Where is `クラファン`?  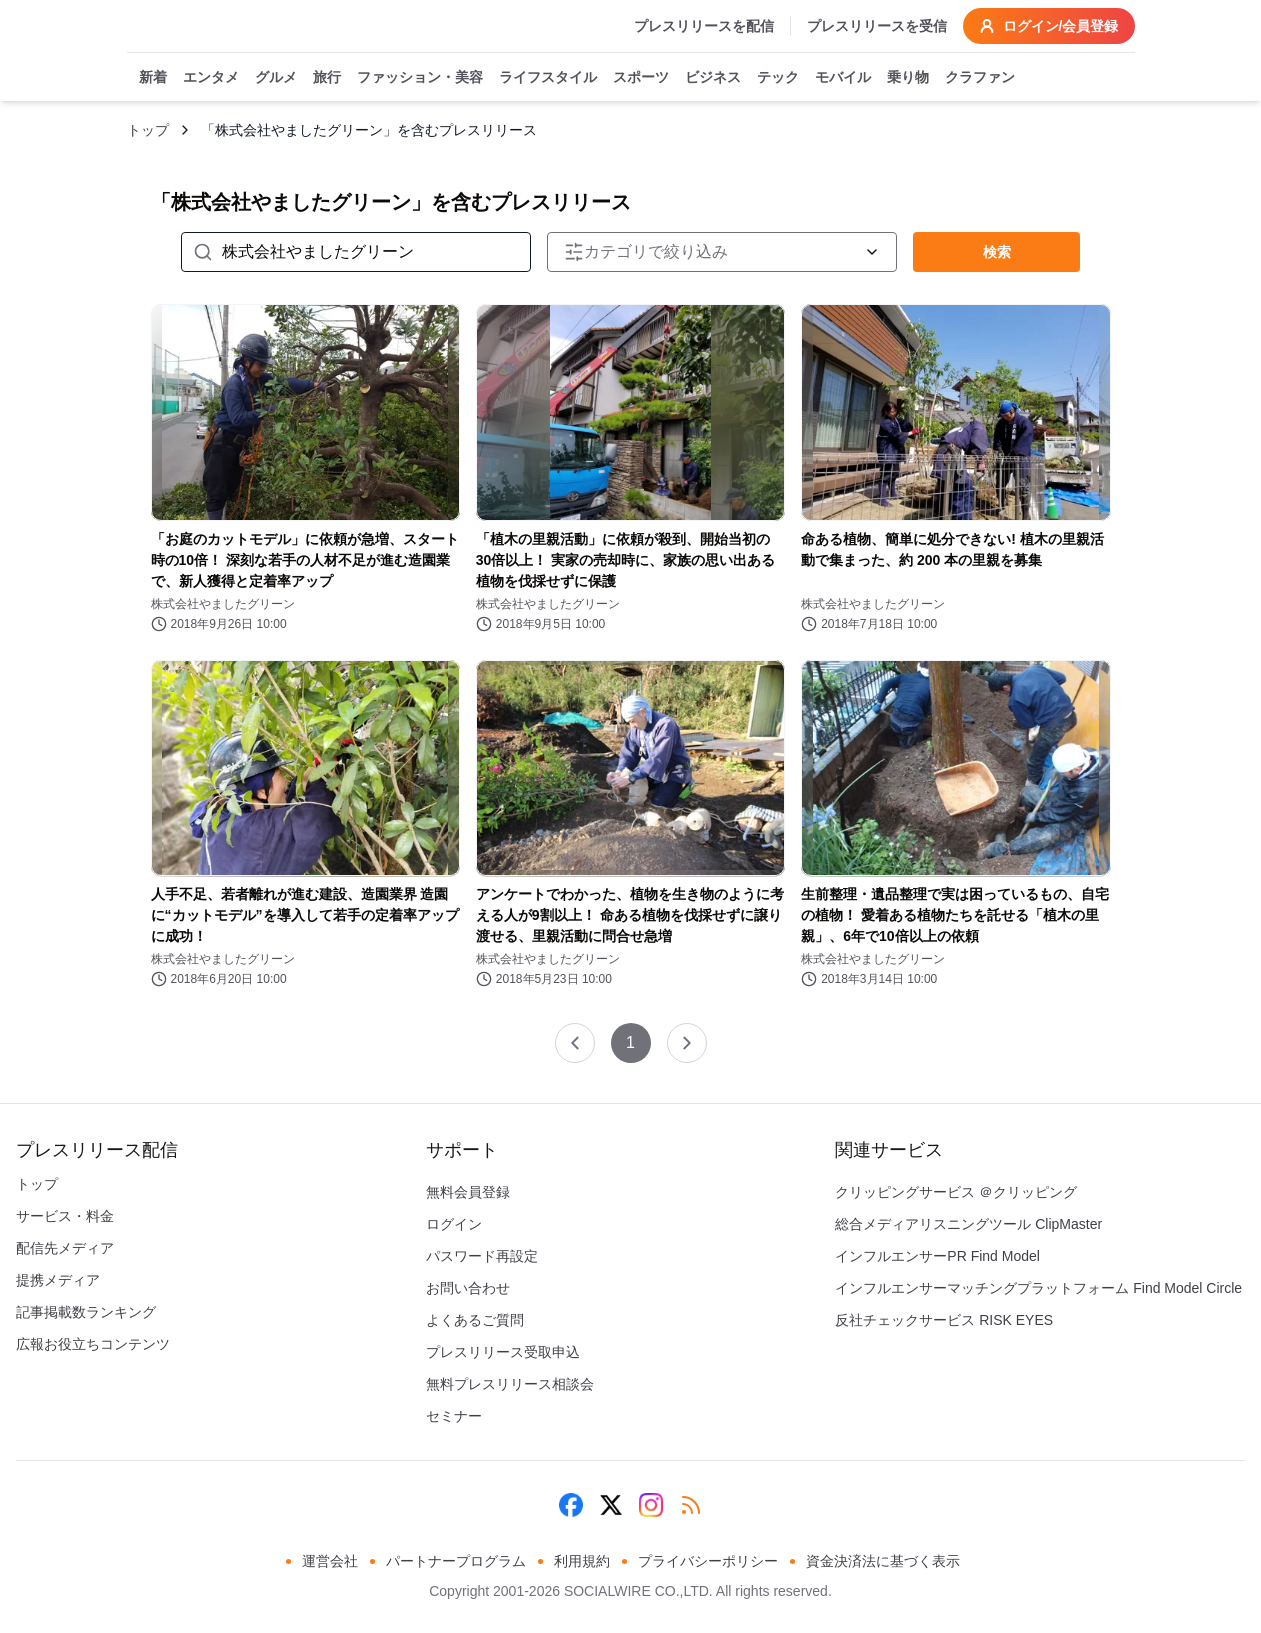 クラファン is located at coordinates (980, 78).